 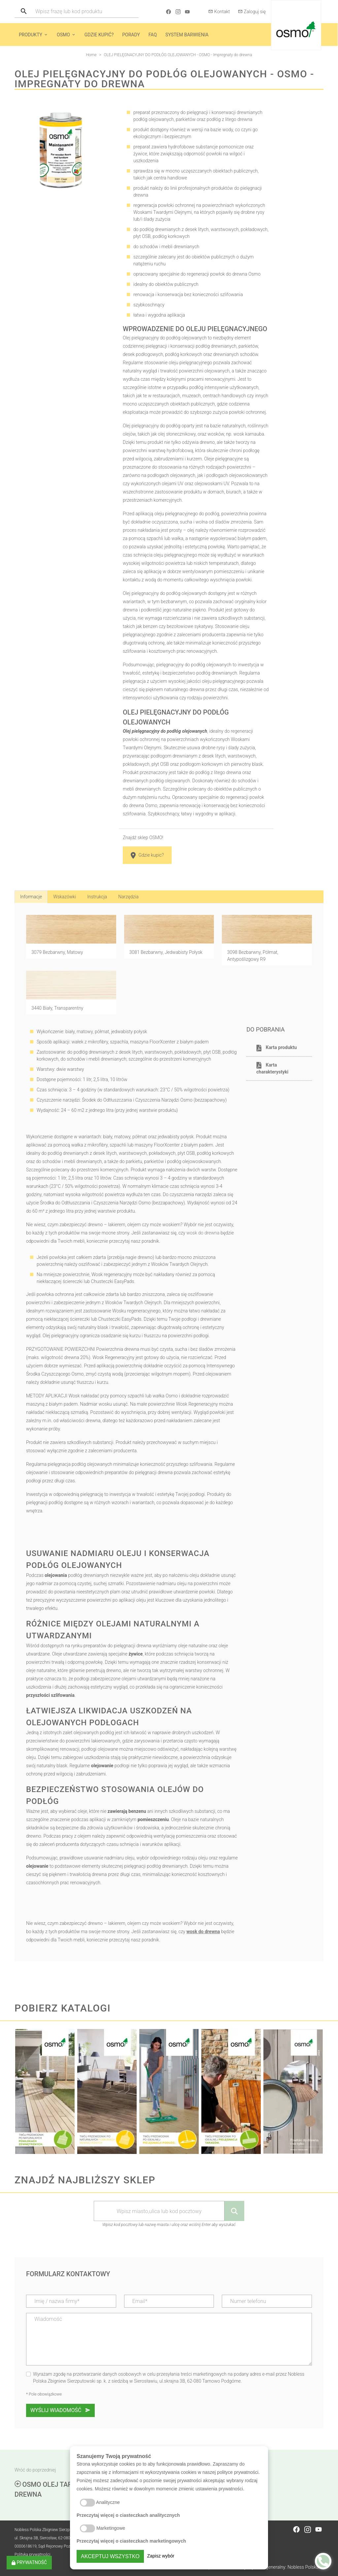 What do you see at coordinates (29, 2562) in the screenshot?
I see `Prywatność` at bounding box center [29, 2562].